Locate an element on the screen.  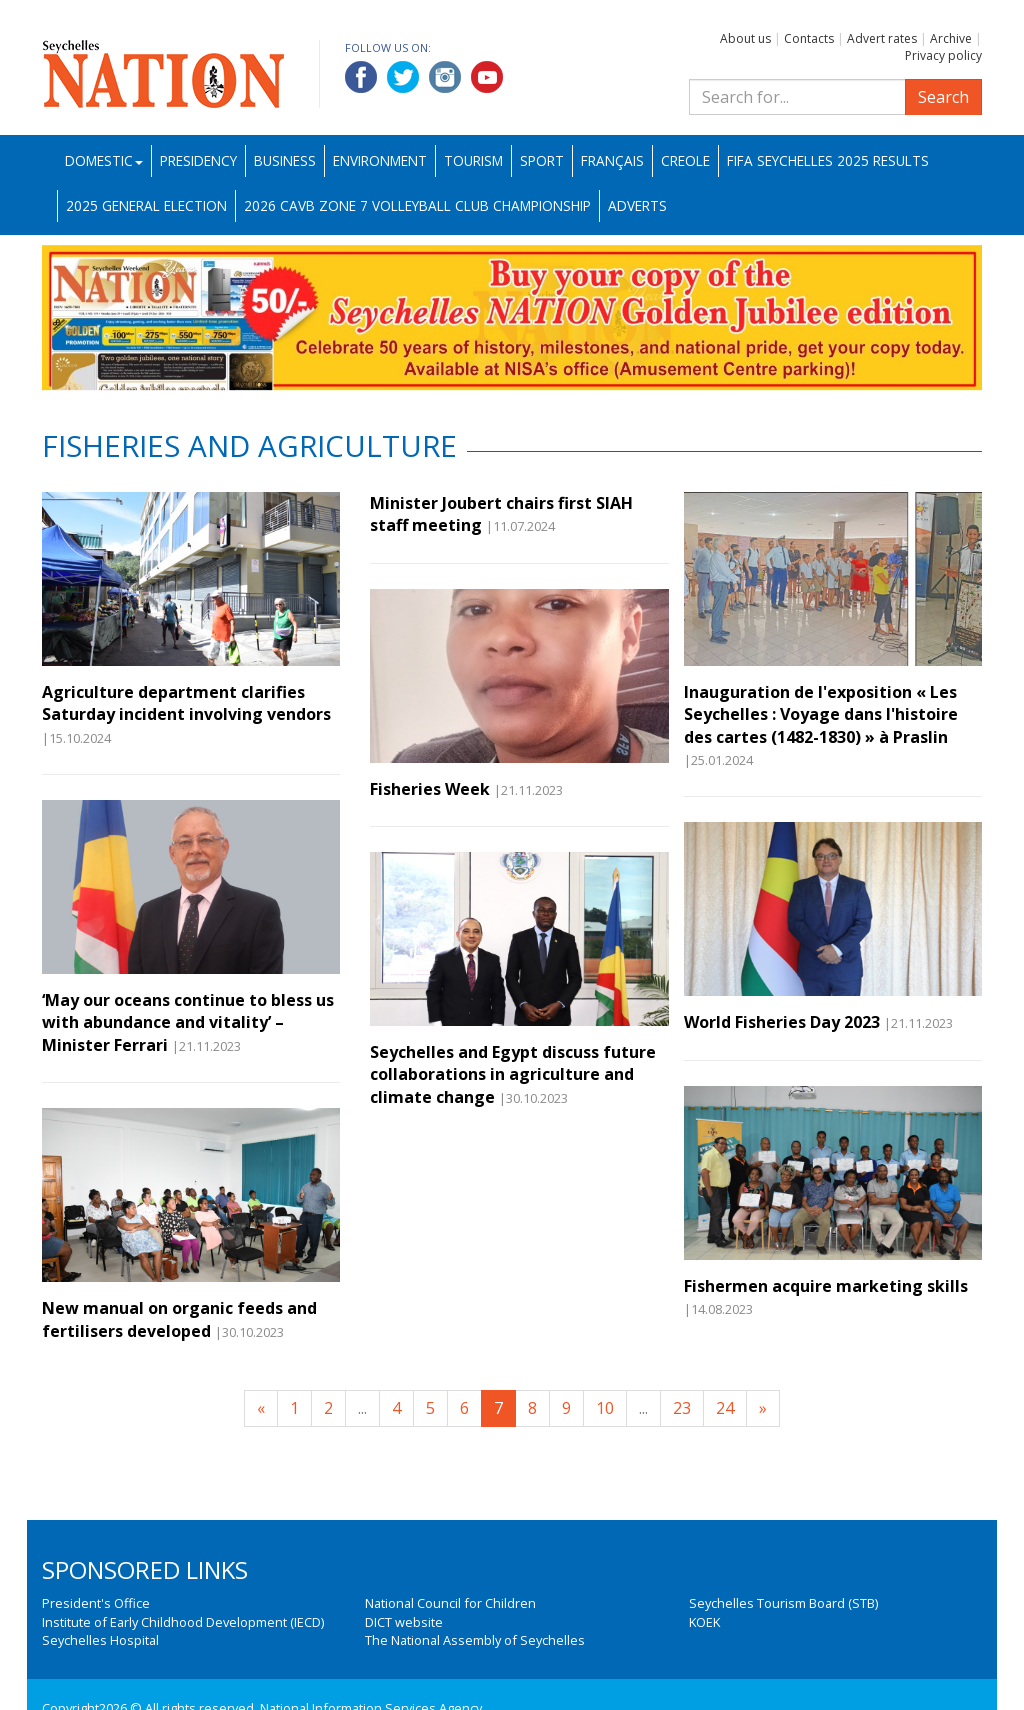
FIFA Seychelles 2025 Results is located at coordinates (828, 160).